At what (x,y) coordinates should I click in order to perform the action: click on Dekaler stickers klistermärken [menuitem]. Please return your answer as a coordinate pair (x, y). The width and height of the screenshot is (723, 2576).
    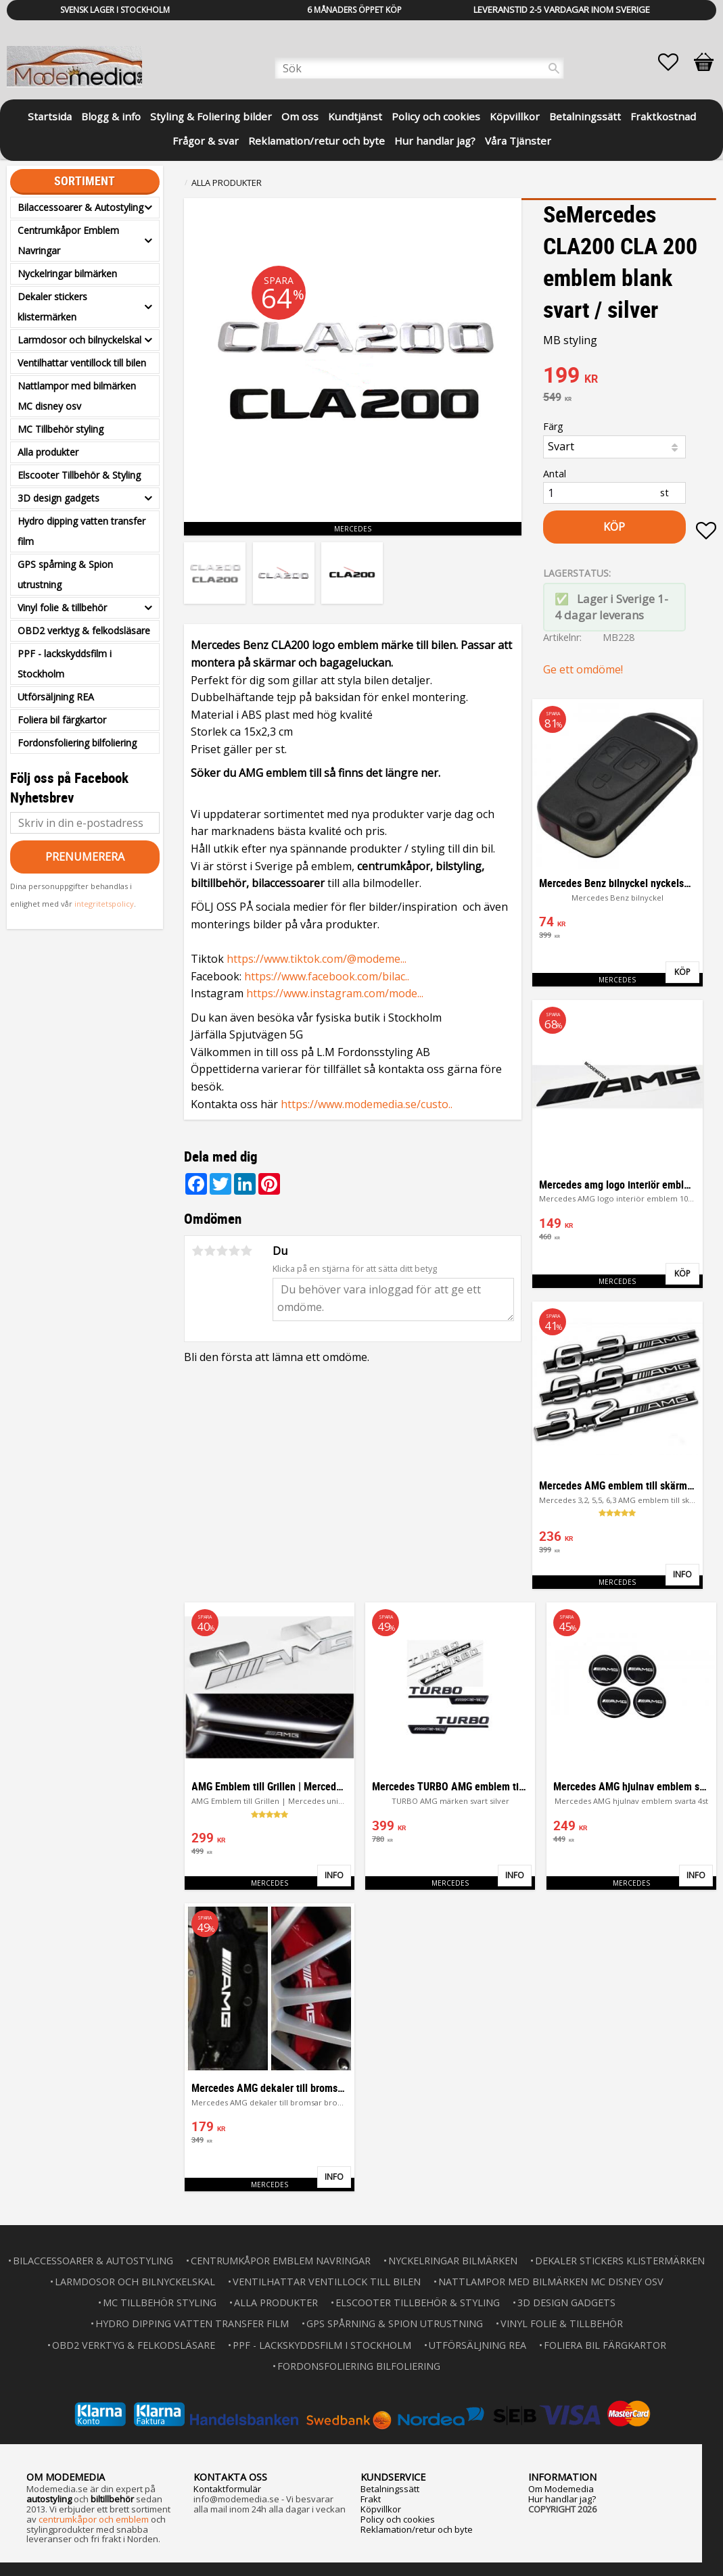
    Looking at the image, I should click on (52, 306).